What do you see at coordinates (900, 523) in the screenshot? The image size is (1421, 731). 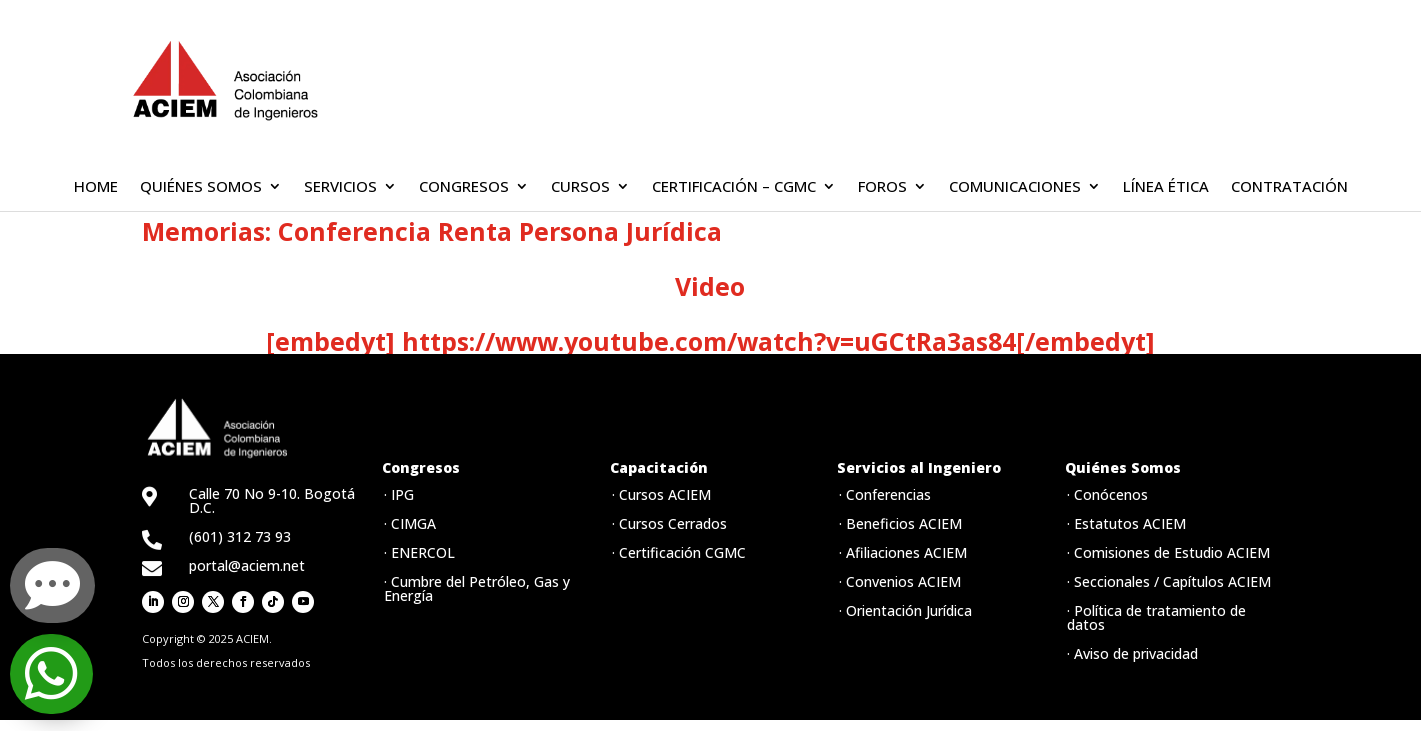 I see `· Beneficios ACIEM` at bounding box center [900, 523].